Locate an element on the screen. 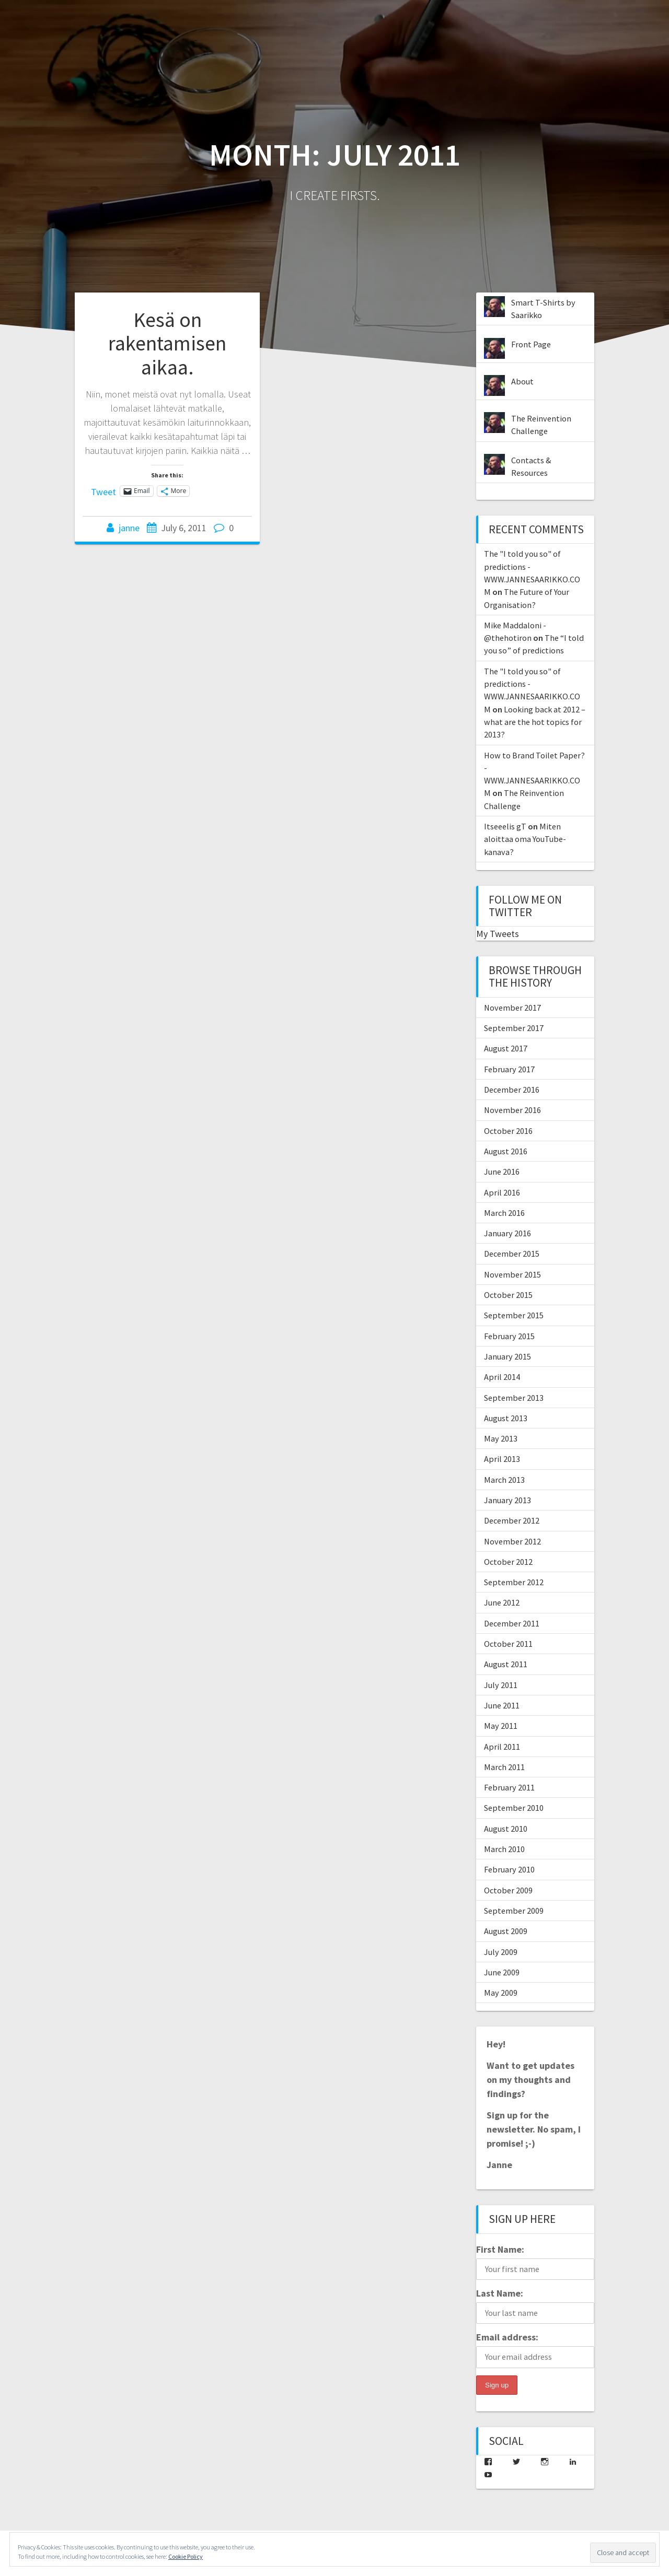 The width and height of the screenshot is (669, 2576). September 2013 is located at coordinates (514, 1397).